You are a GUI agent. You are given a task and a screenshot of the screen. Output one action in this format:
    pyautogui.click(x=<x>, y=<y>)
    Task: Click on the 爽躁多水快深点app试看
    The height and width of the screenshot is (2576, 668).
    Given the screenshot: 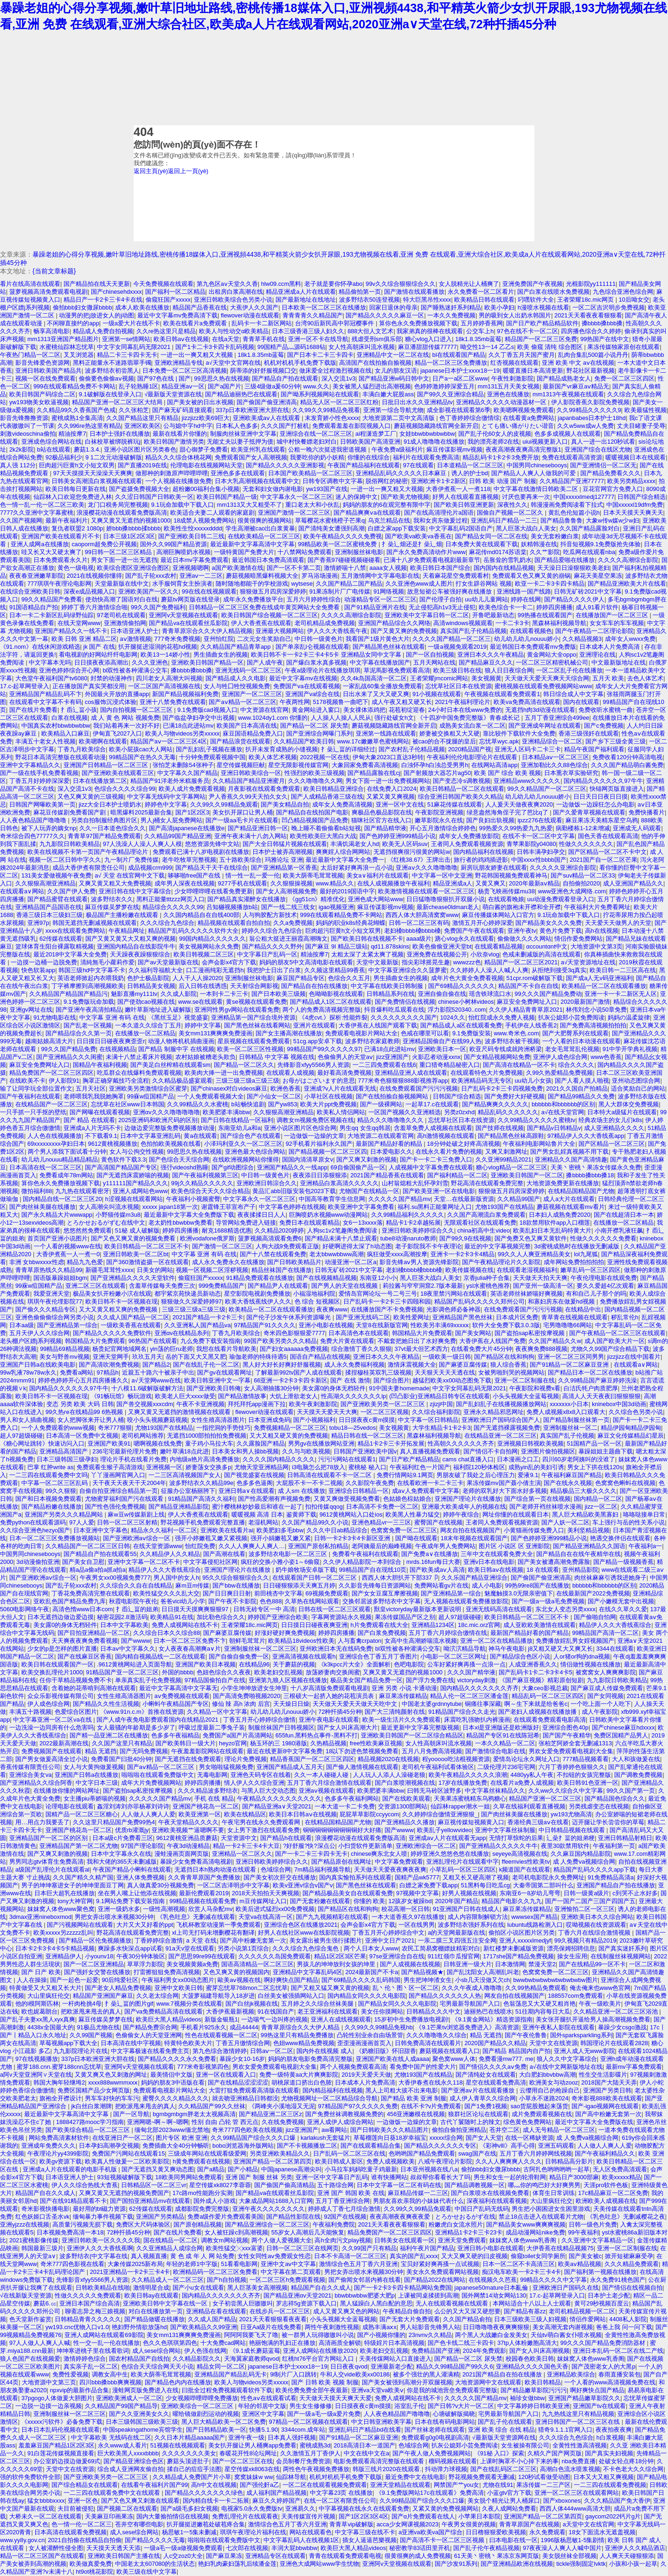 What is the action you would take?
    pyautogui.click(x=130, y=1948)
    